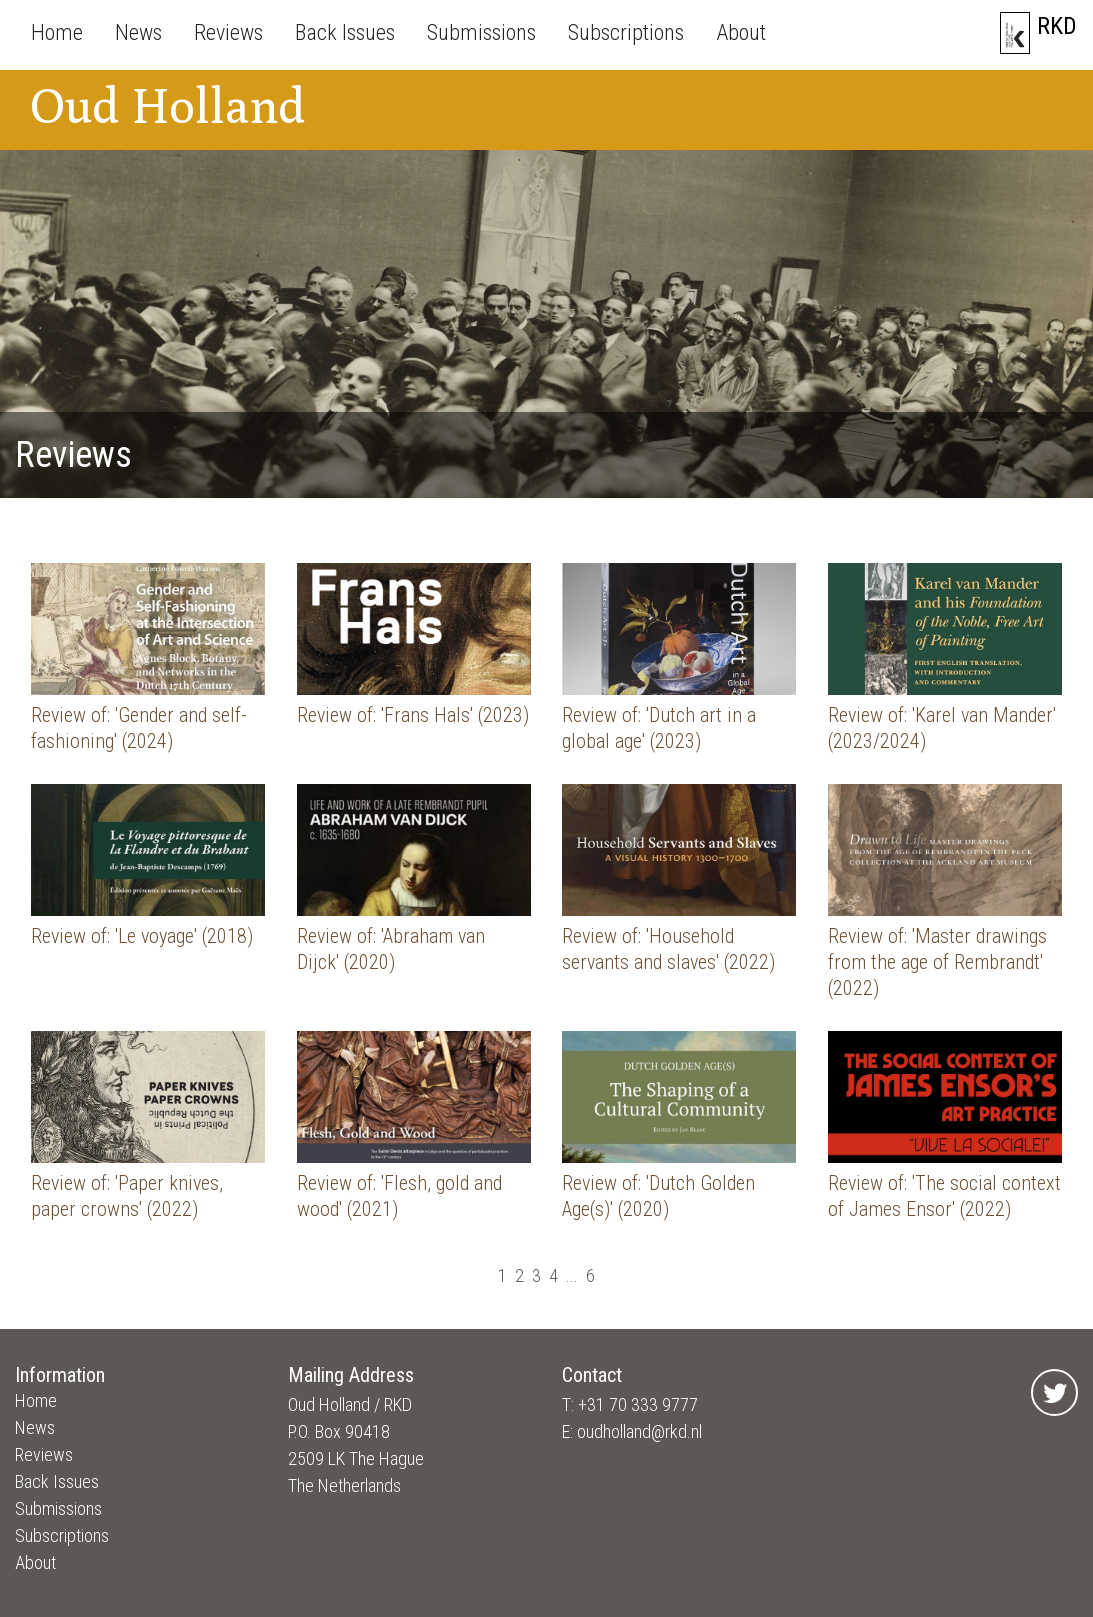 This screenshot has height=1617, width=1093. I want to click on About, so click(741, 32).